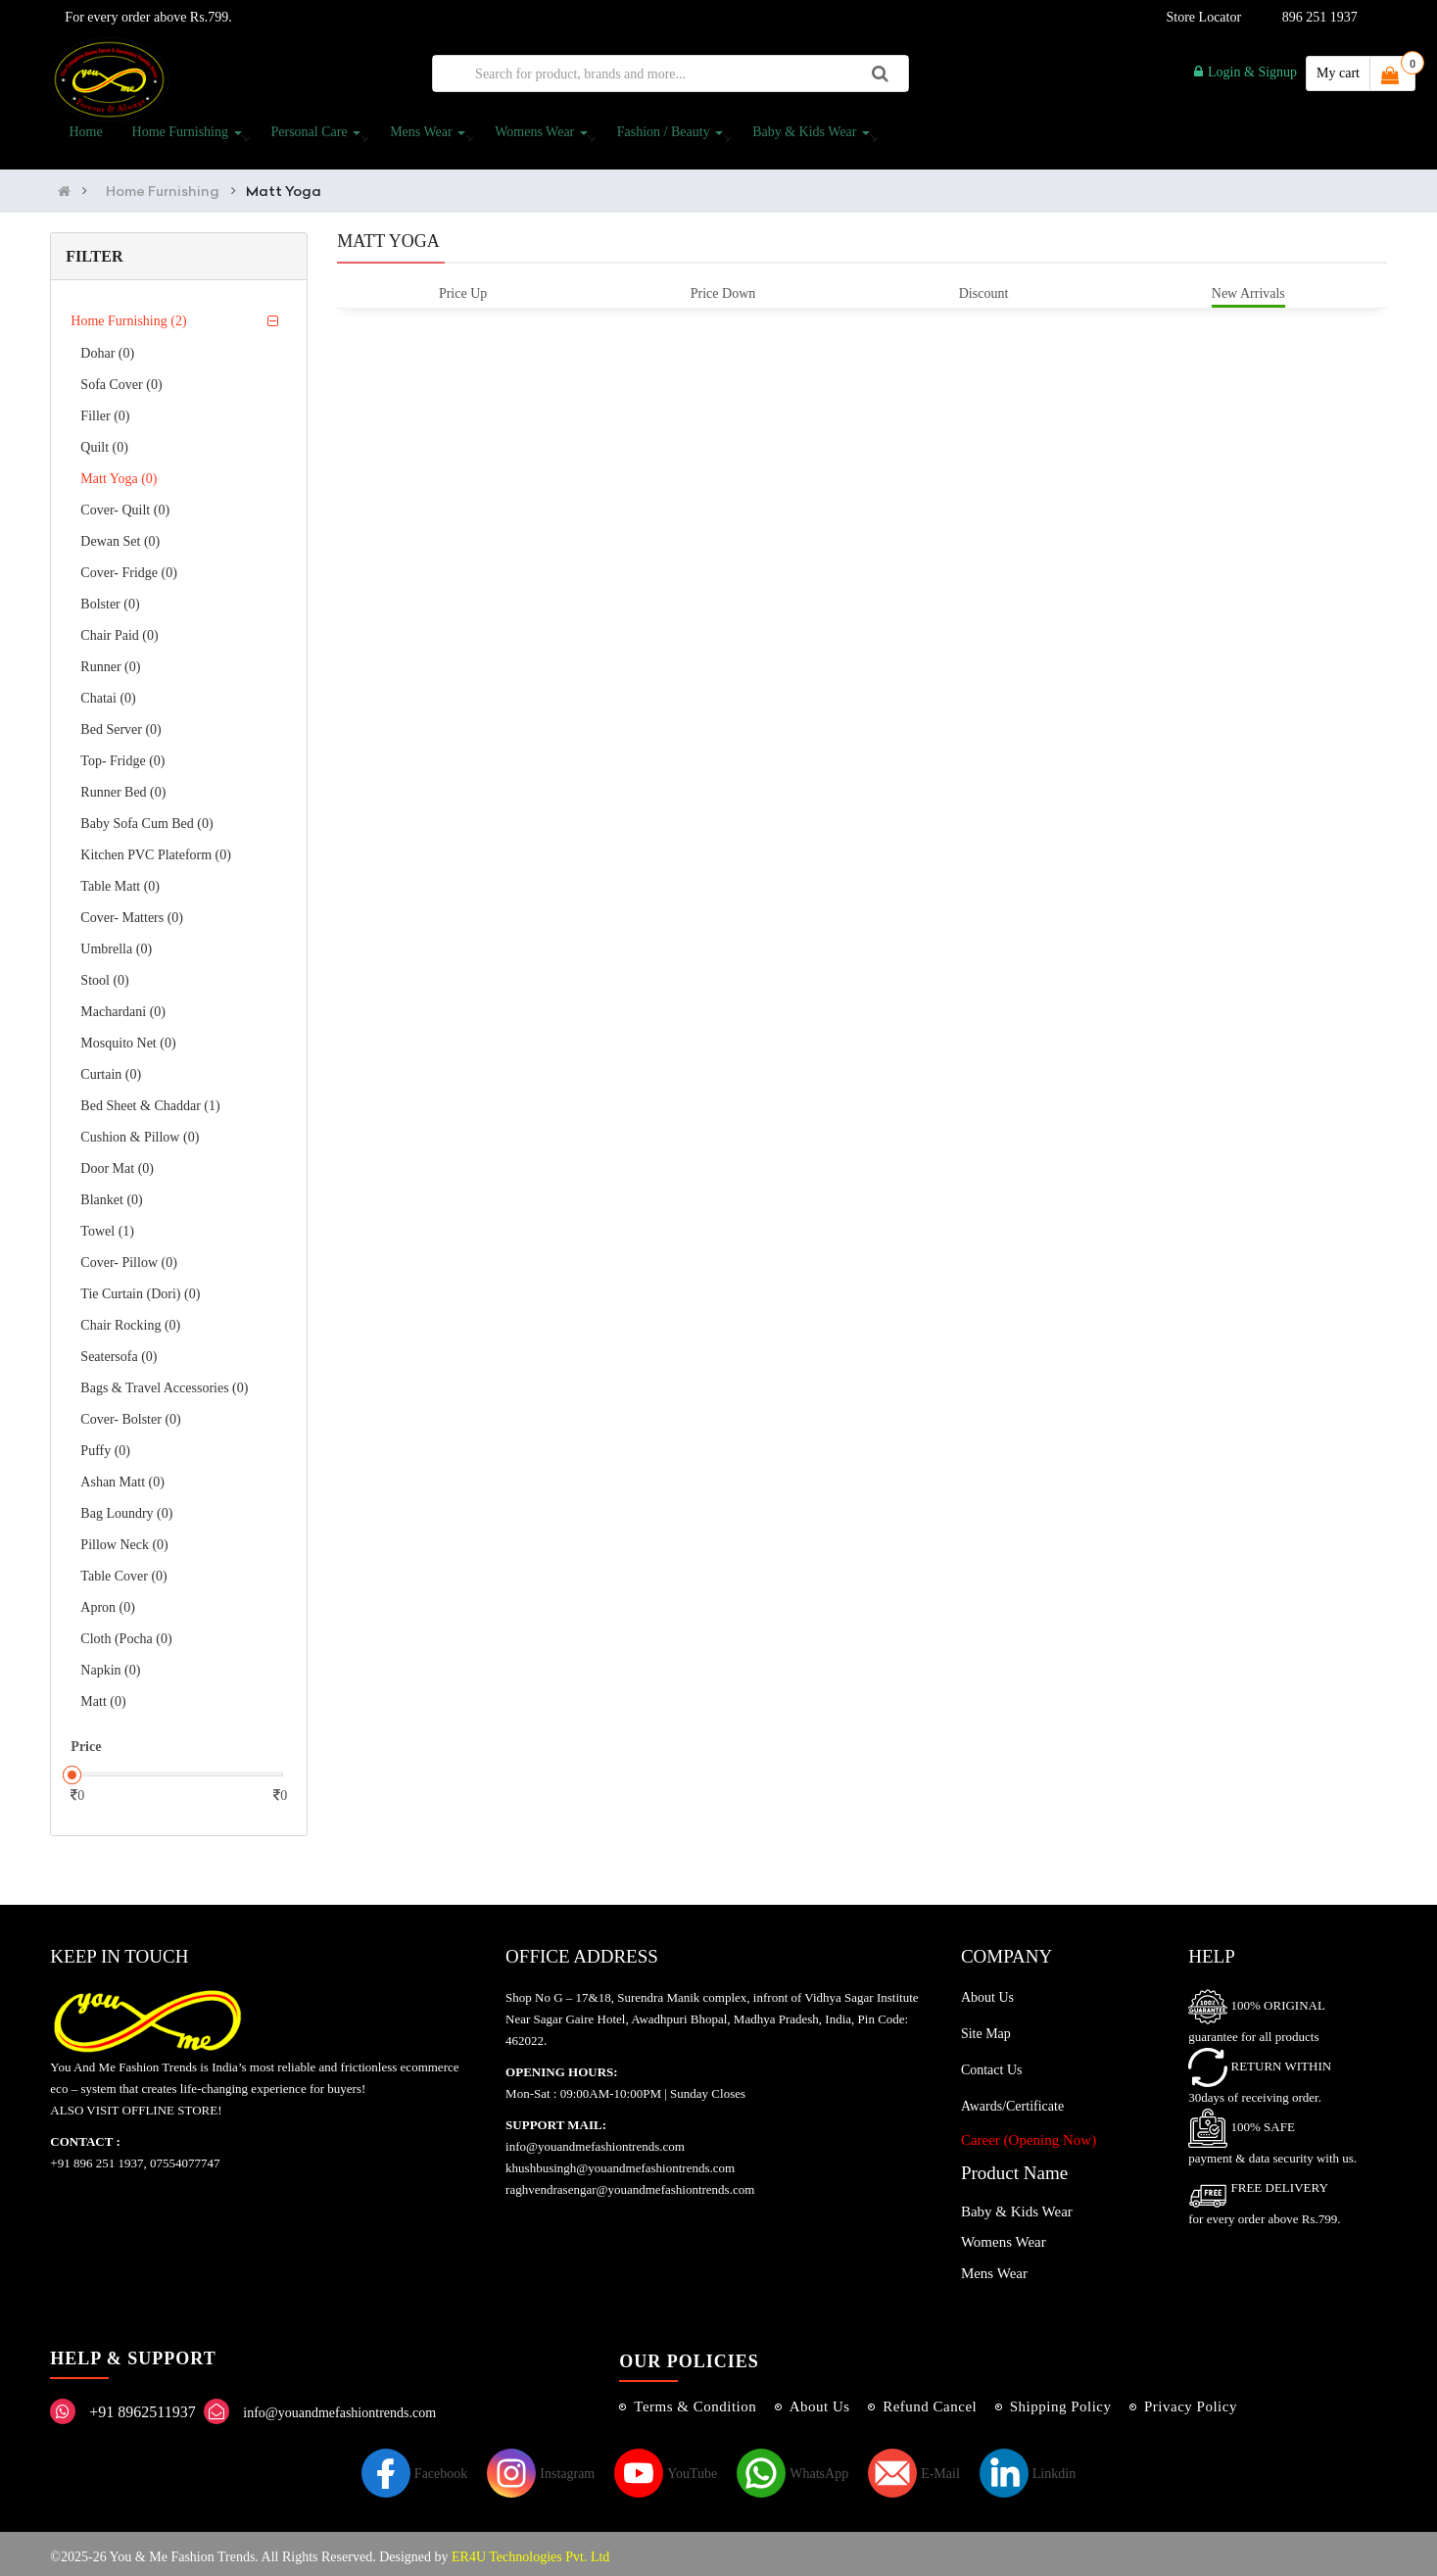 Image resolution: width=1437 pixels, height=2576 pixels. I want to click on Instagram, so click(541, 2466).